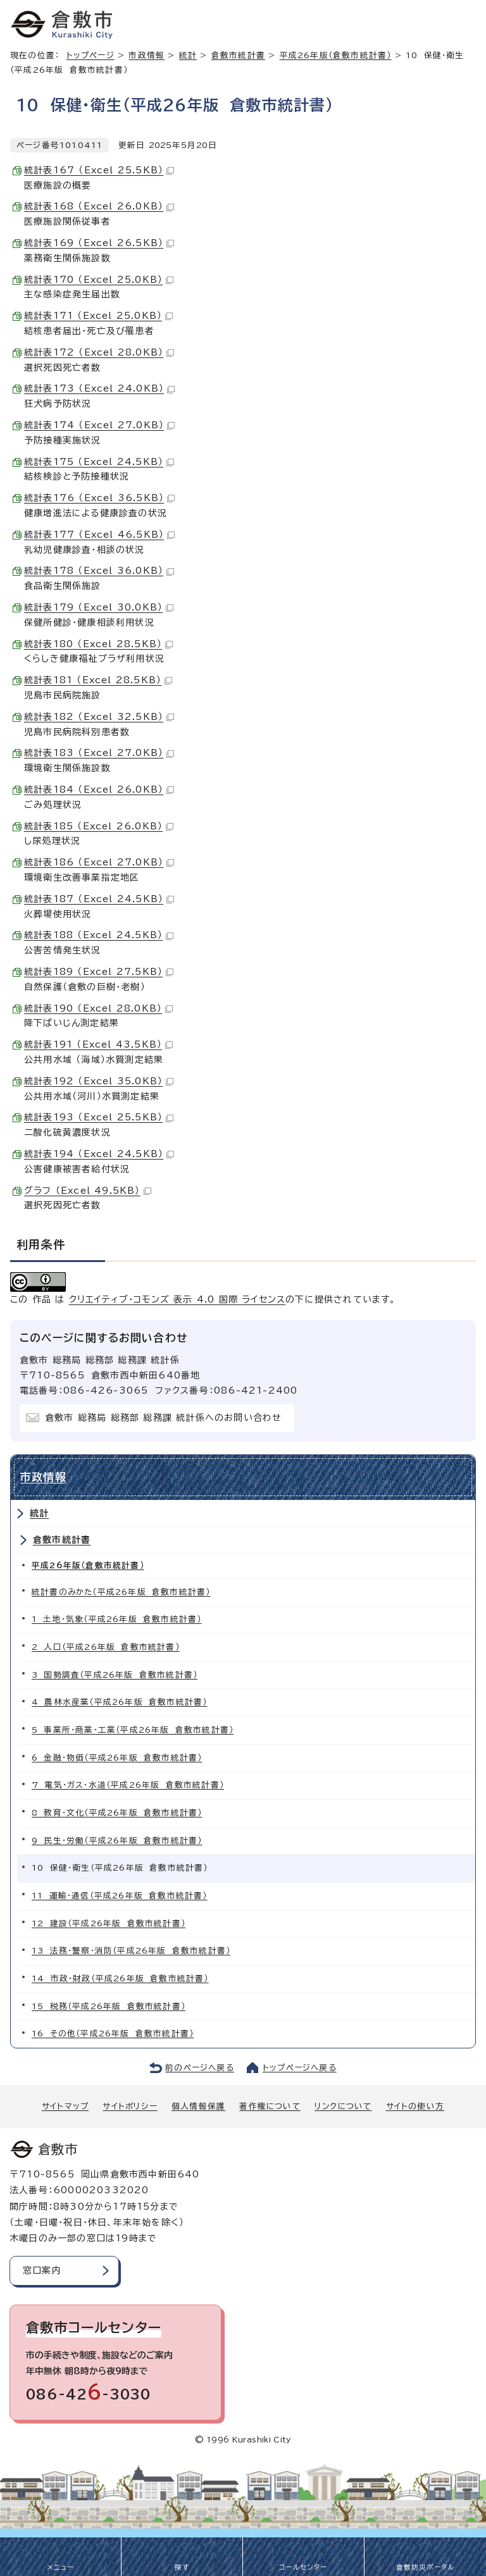  Describe the element at coordinates (99, 570) in the screenshot. I see `統計表178 （Excel 36.0KB）` at that location.